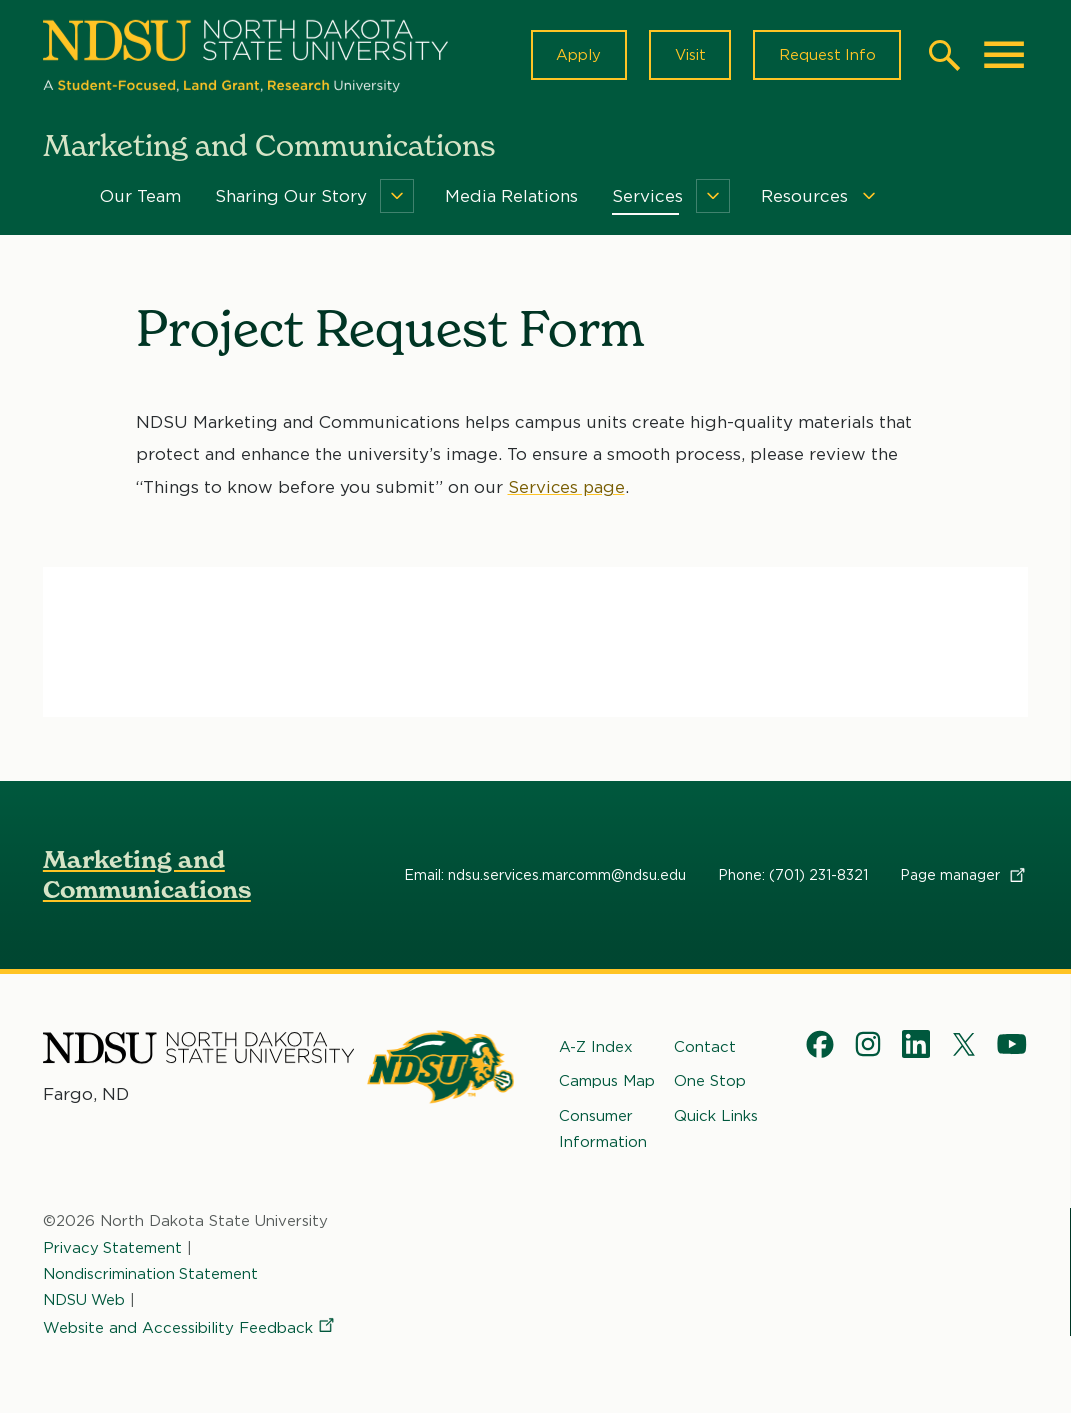 The height and width of the screenshot is (1416, 1071). What do you see at coordinates (716, 1118) in the screenshot?
I see `Quick Links` at bounding box center [716, 1118].